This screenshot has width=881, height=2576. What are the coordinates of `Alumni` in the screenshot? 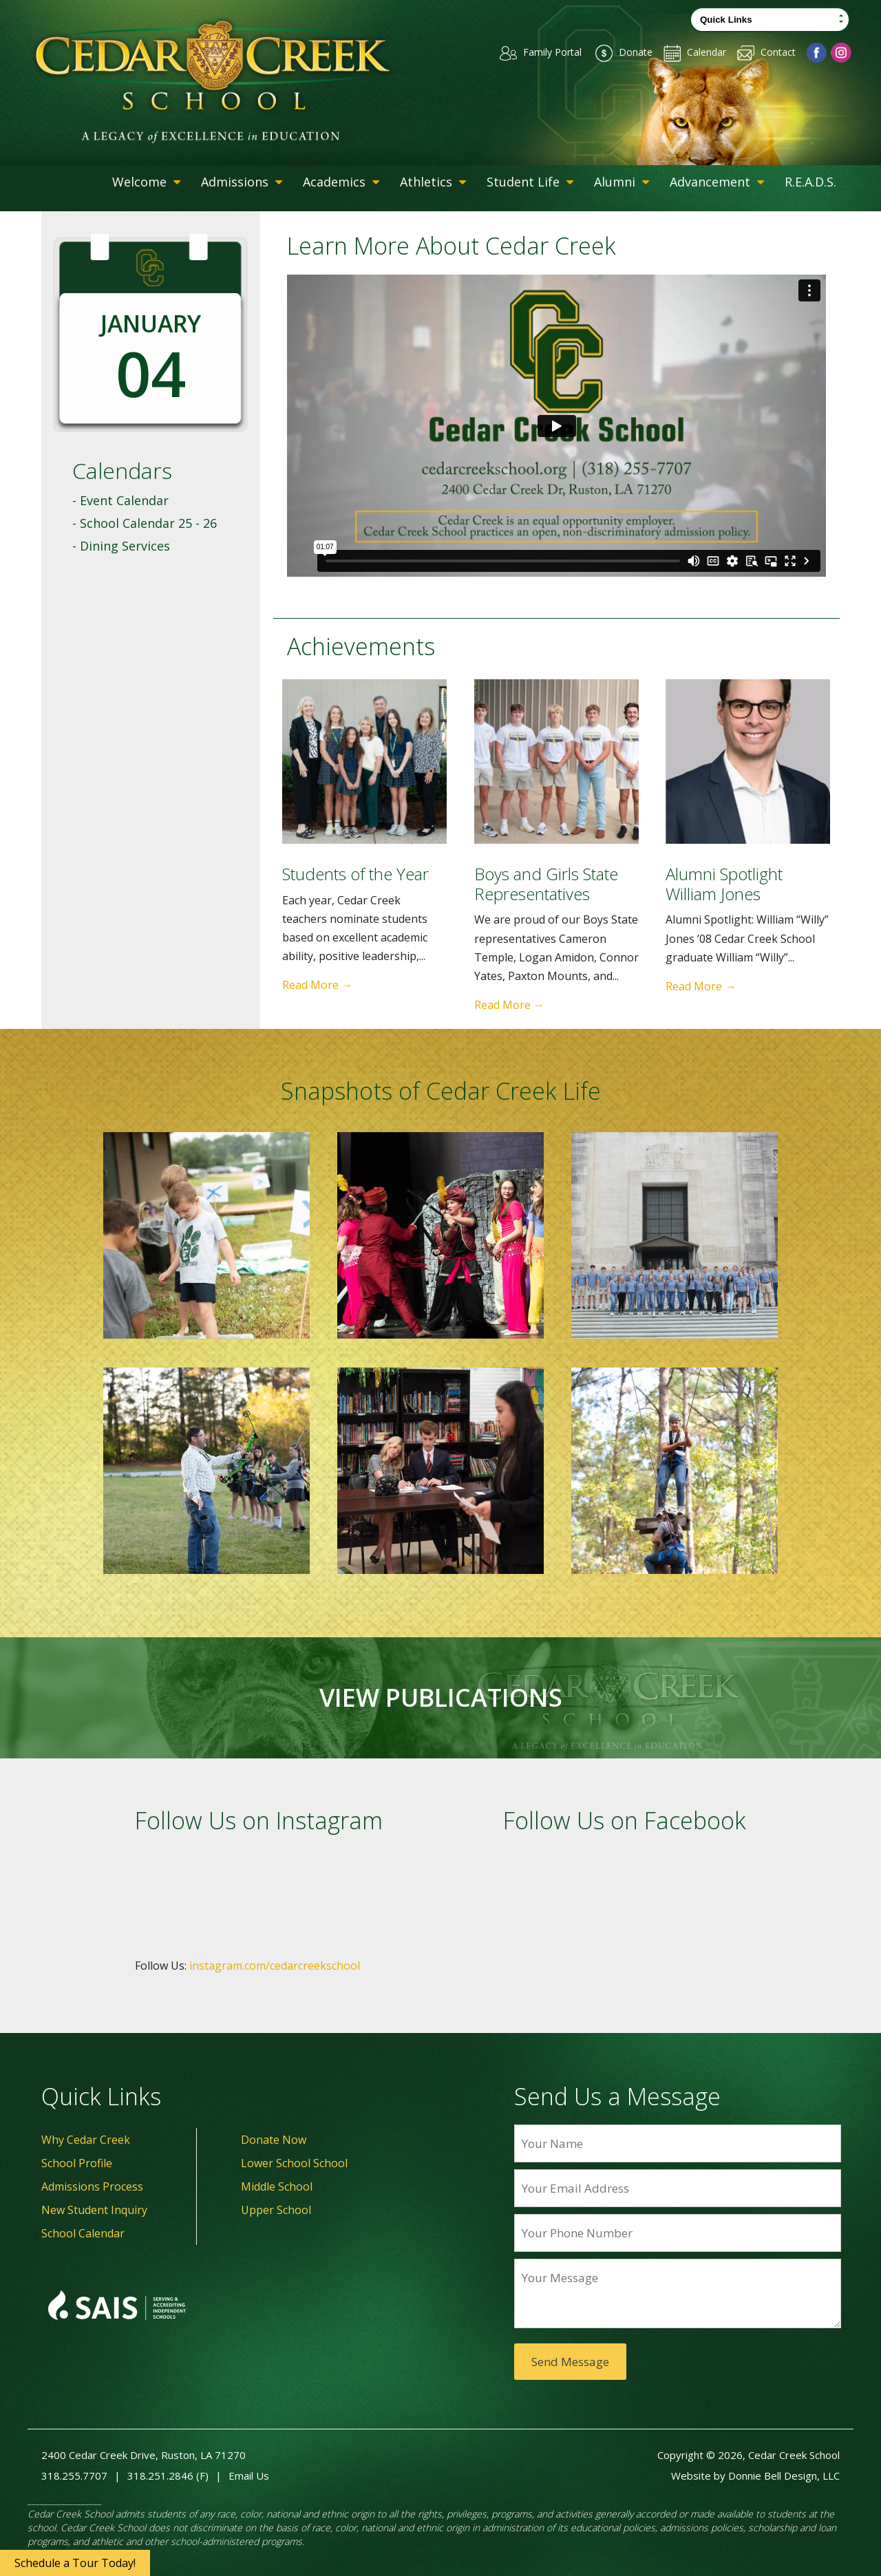 It's located at (621, 181).